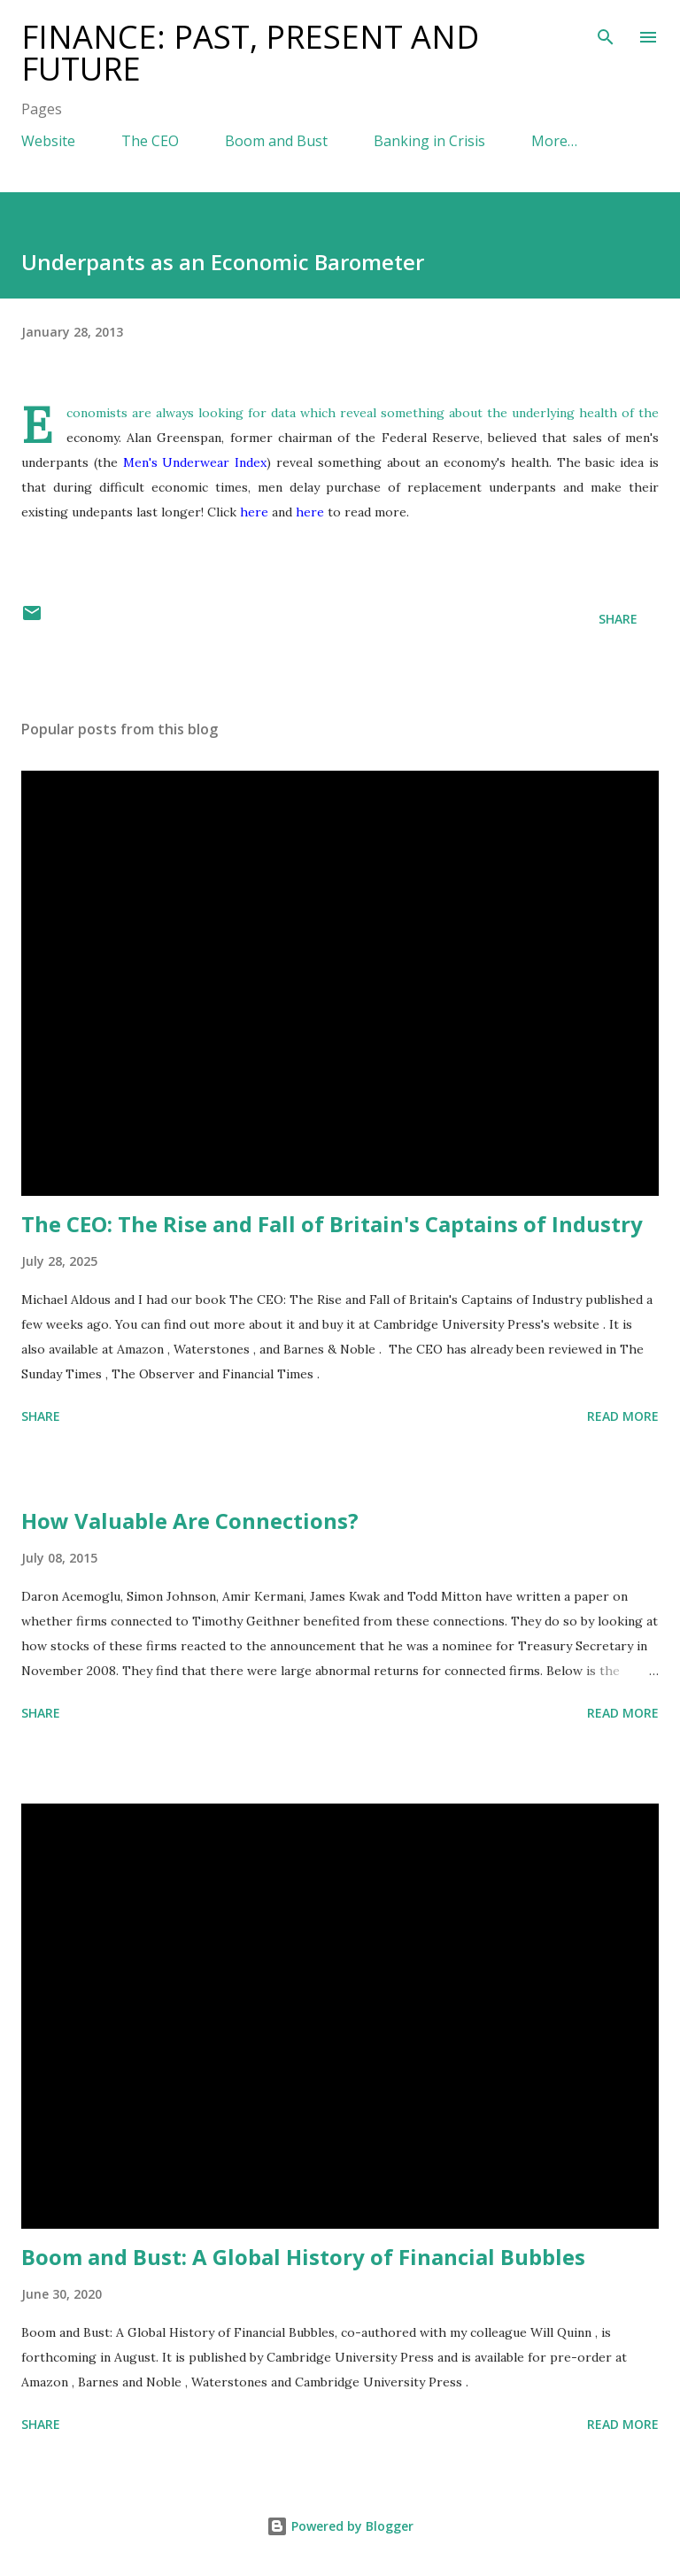 This screenshot has height=2576, width=680. What do you see at coordinates (340, 2526) in the screenshot?
I see `Powered by Blogger` at bounding box center [340, 2526].